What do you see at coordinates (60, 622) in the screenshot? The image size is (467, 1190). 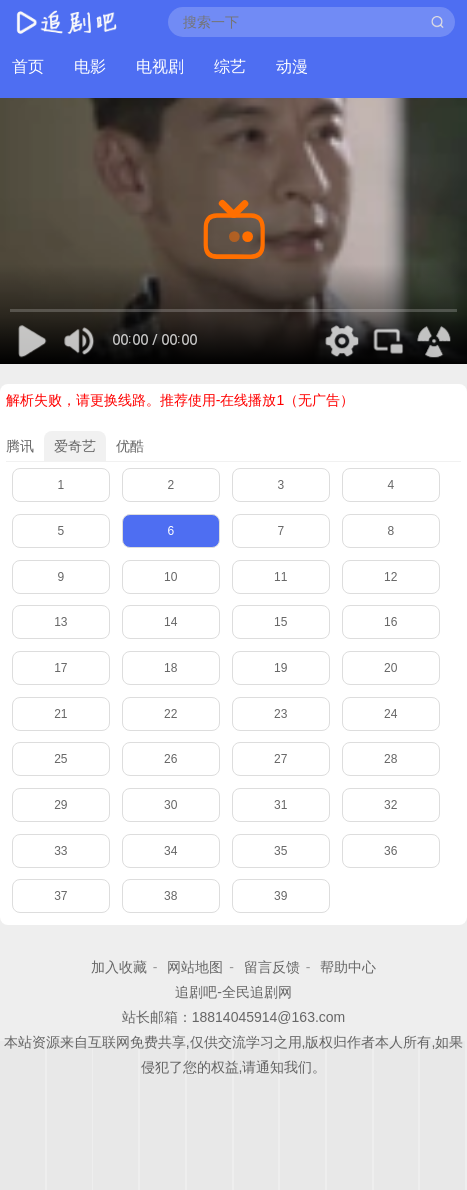 I see `13` at bounding box center [60, 622].